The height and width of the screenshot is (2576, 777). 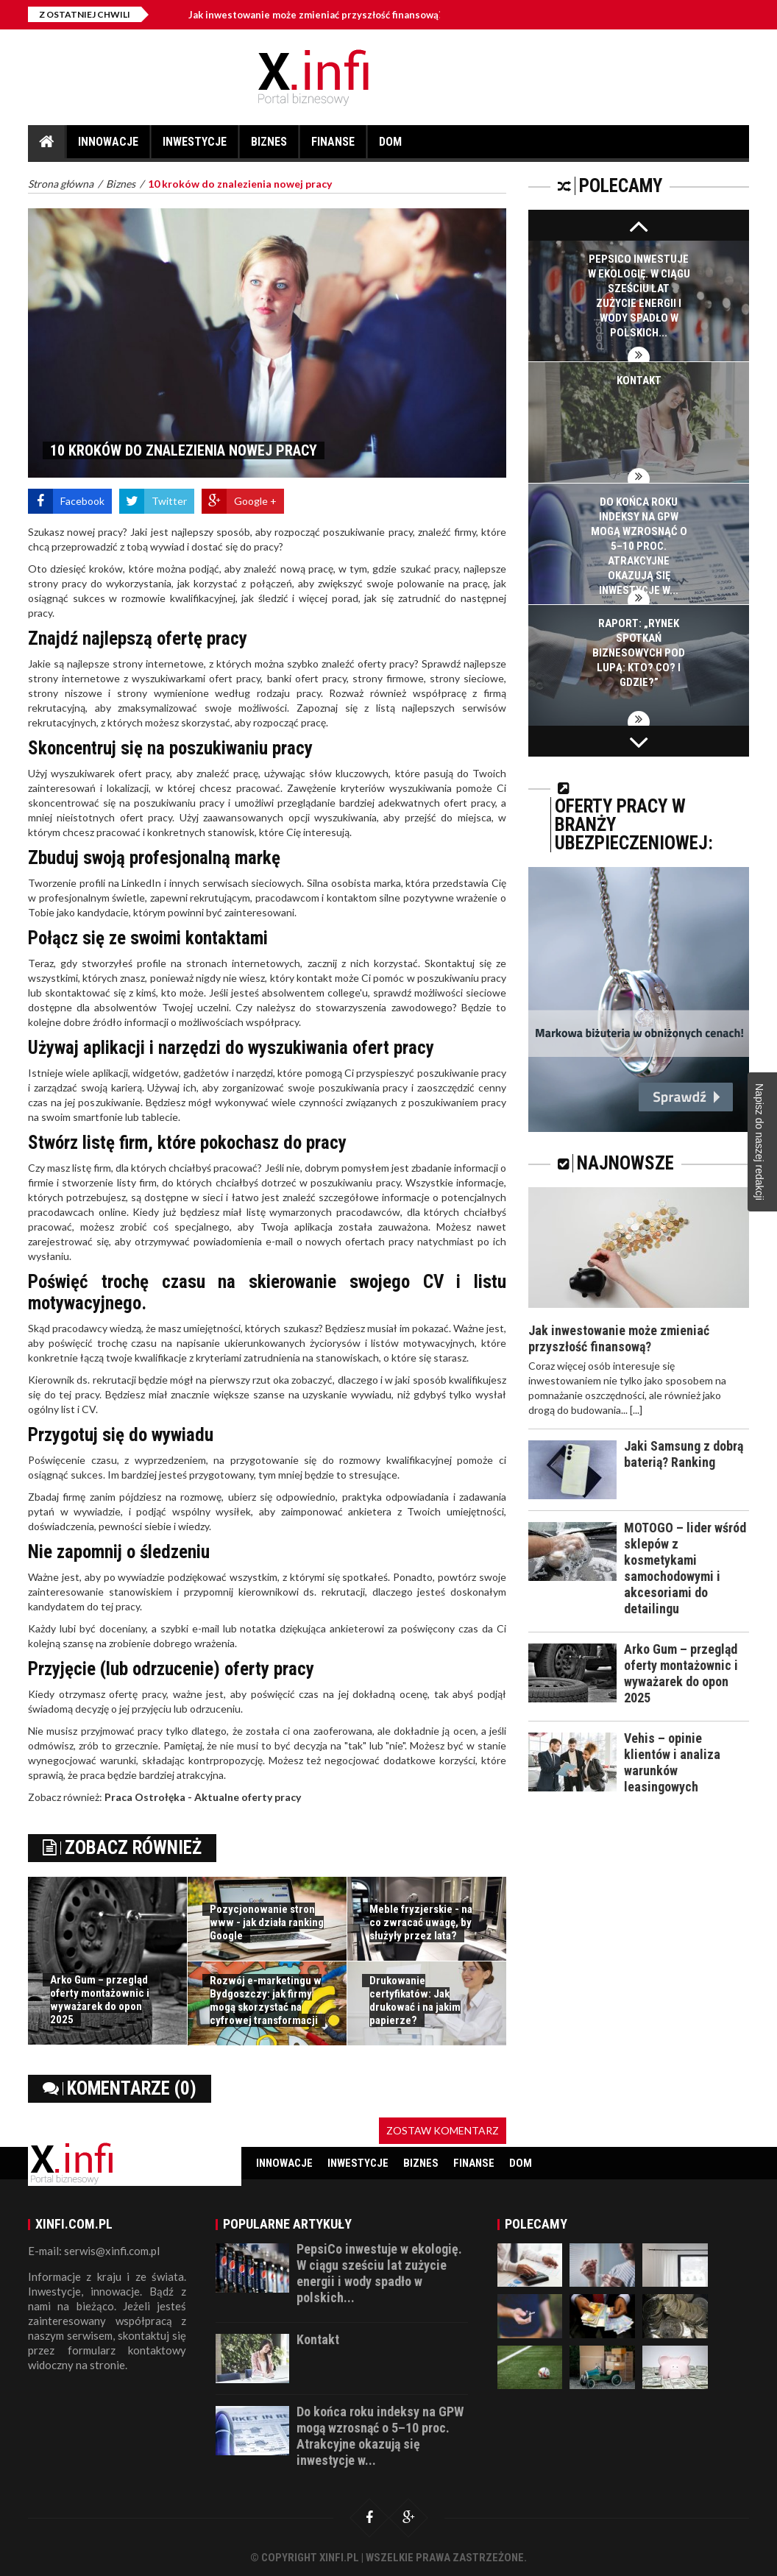 I want to click on Jak inwestowanie może zmieniać przyszłość finansową?, so click(x=316, y=15).